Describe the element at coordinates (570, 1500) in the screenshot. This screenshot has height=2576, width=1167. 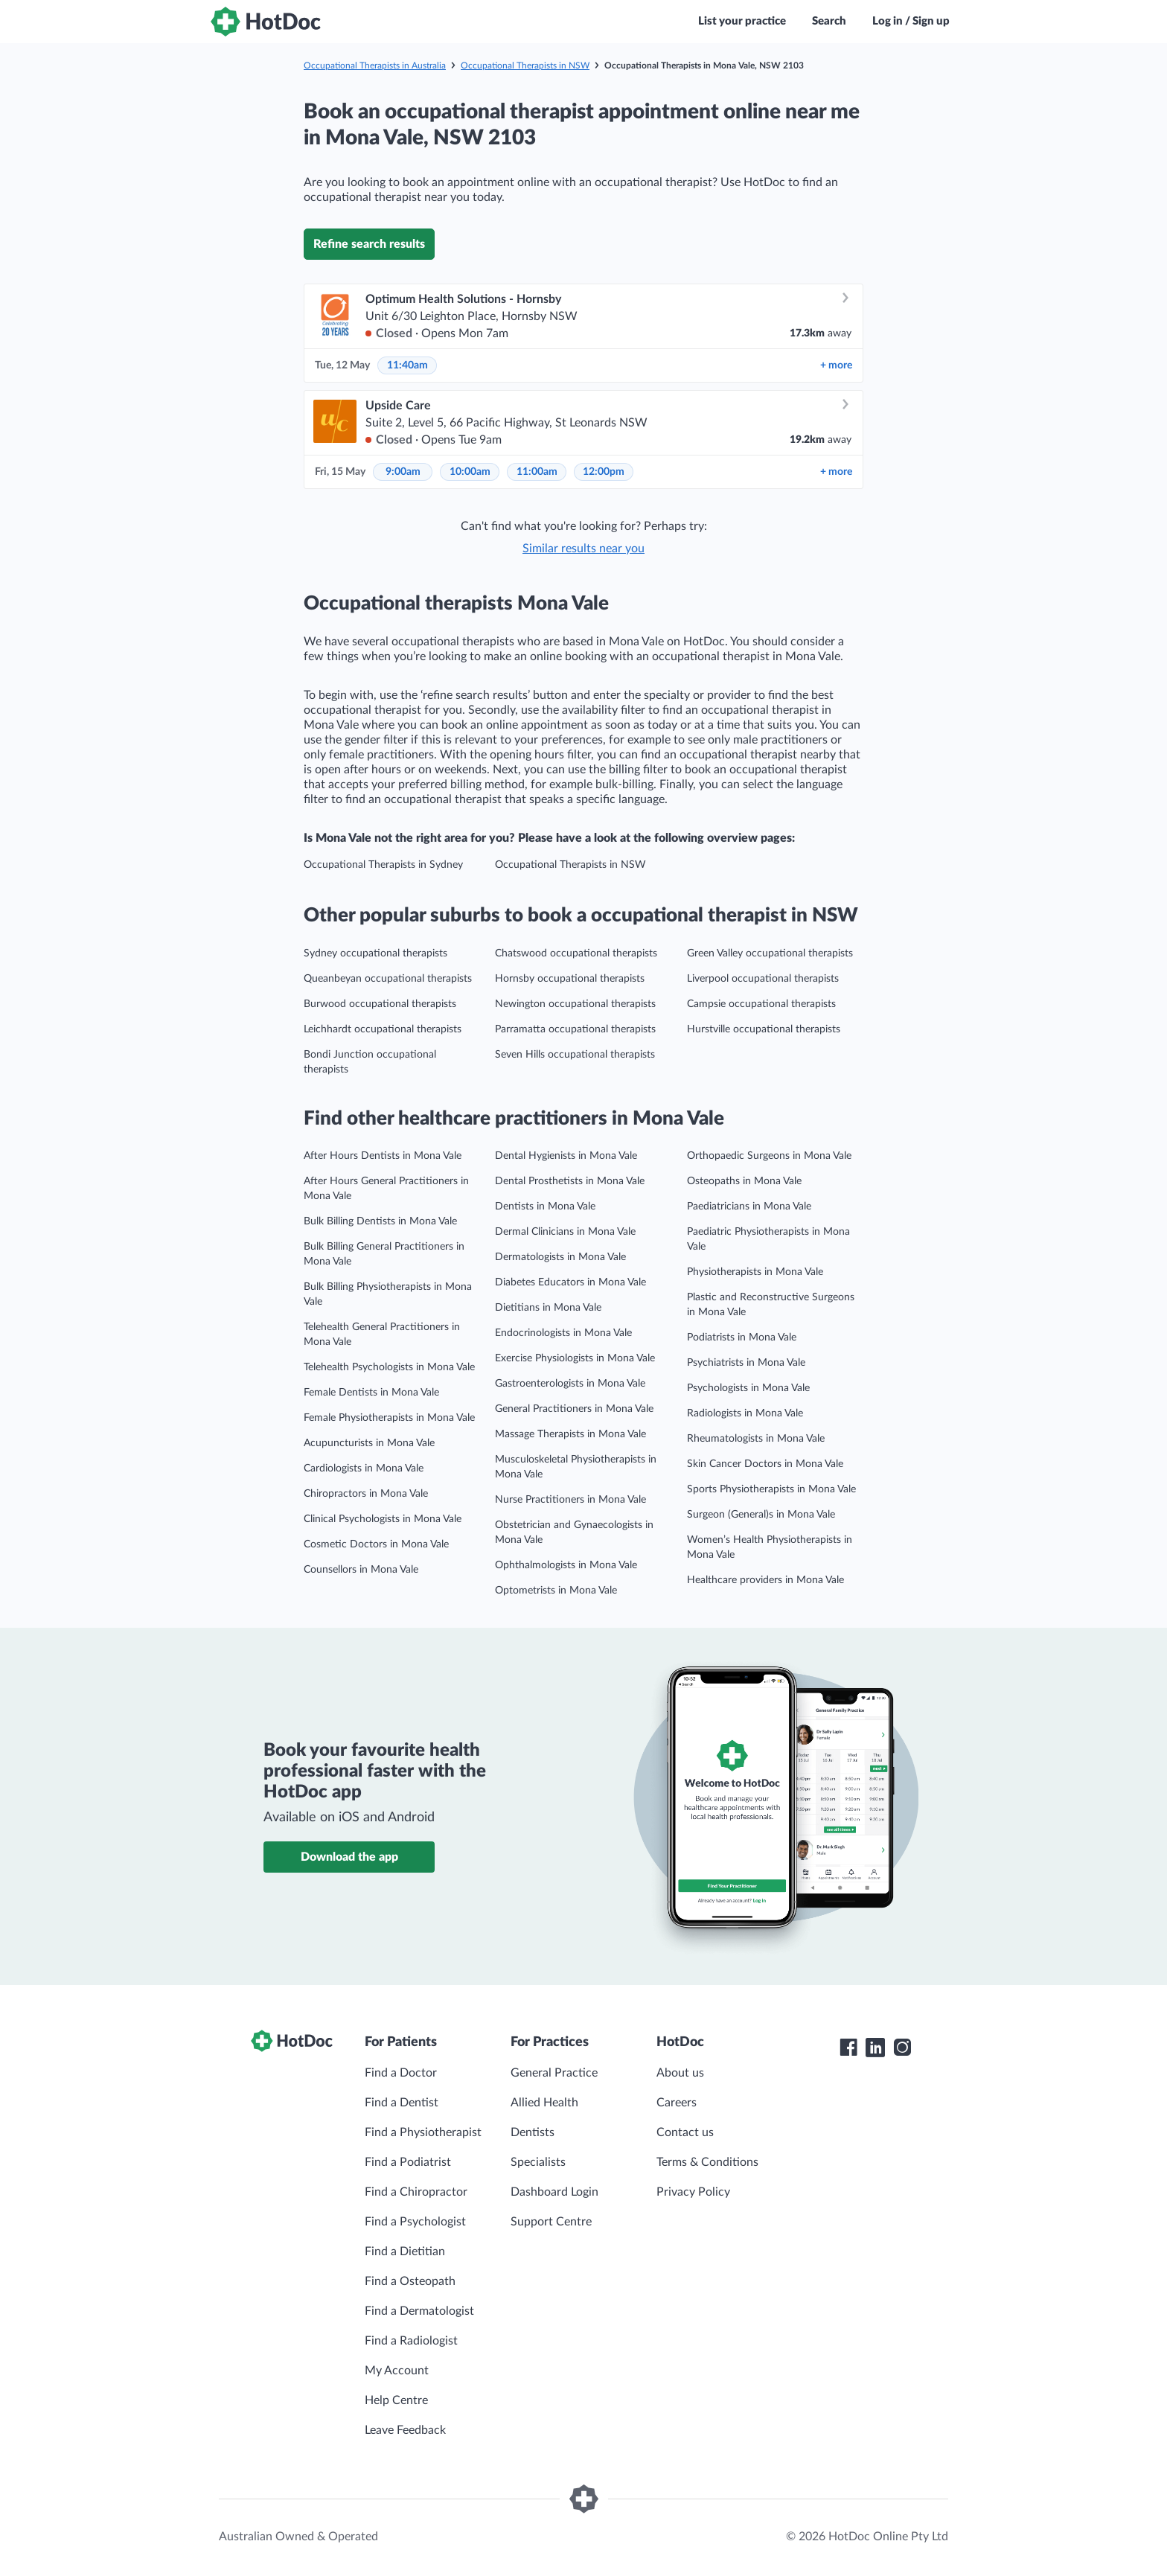
I see `Nurse Practitioners in Mona Vale` at that location.